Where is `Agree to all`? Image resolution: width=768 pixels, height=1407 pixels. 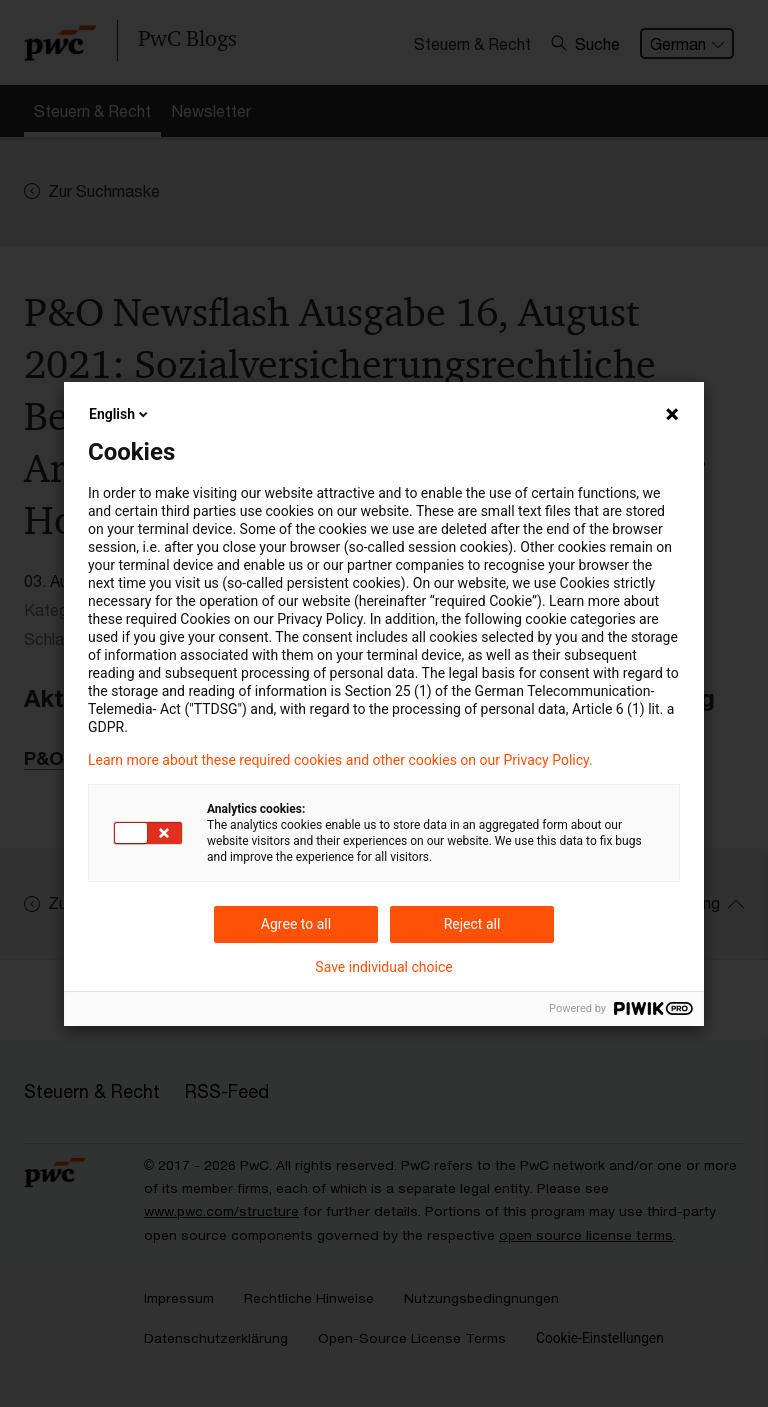 Agree to all is located at coordinates (296, 924).